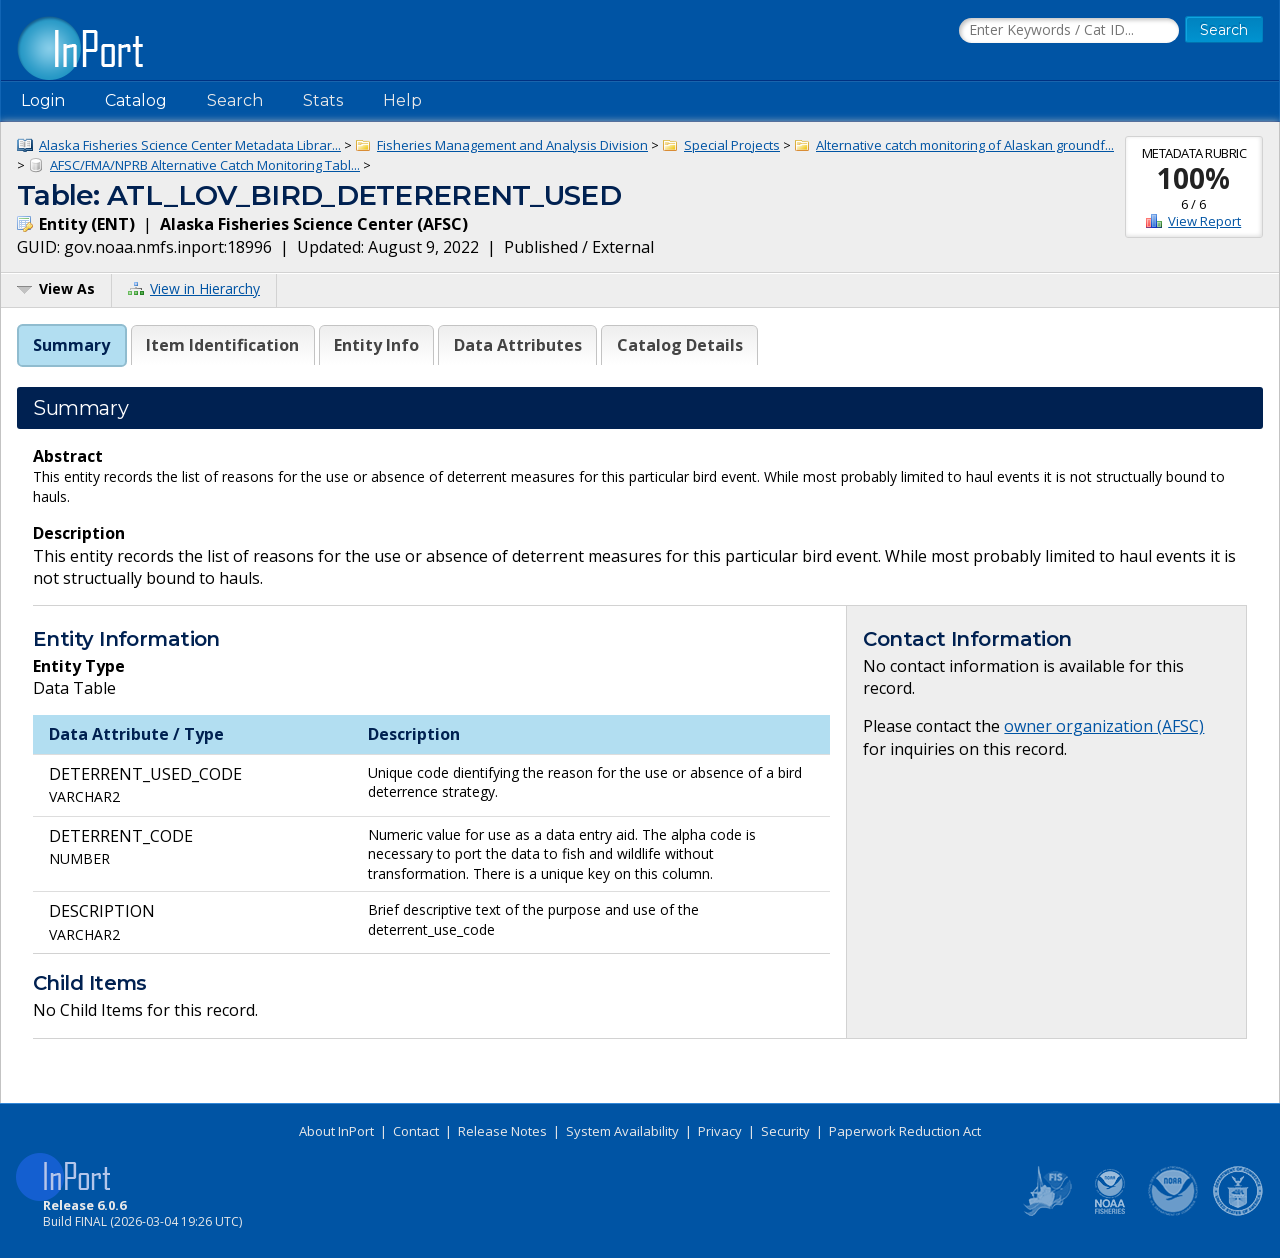 Image resolution: width=1280 pixels, height=1258 pixels. Describe the element at coordinates (235, 100) in the screenshot. I see `Search` at that location.